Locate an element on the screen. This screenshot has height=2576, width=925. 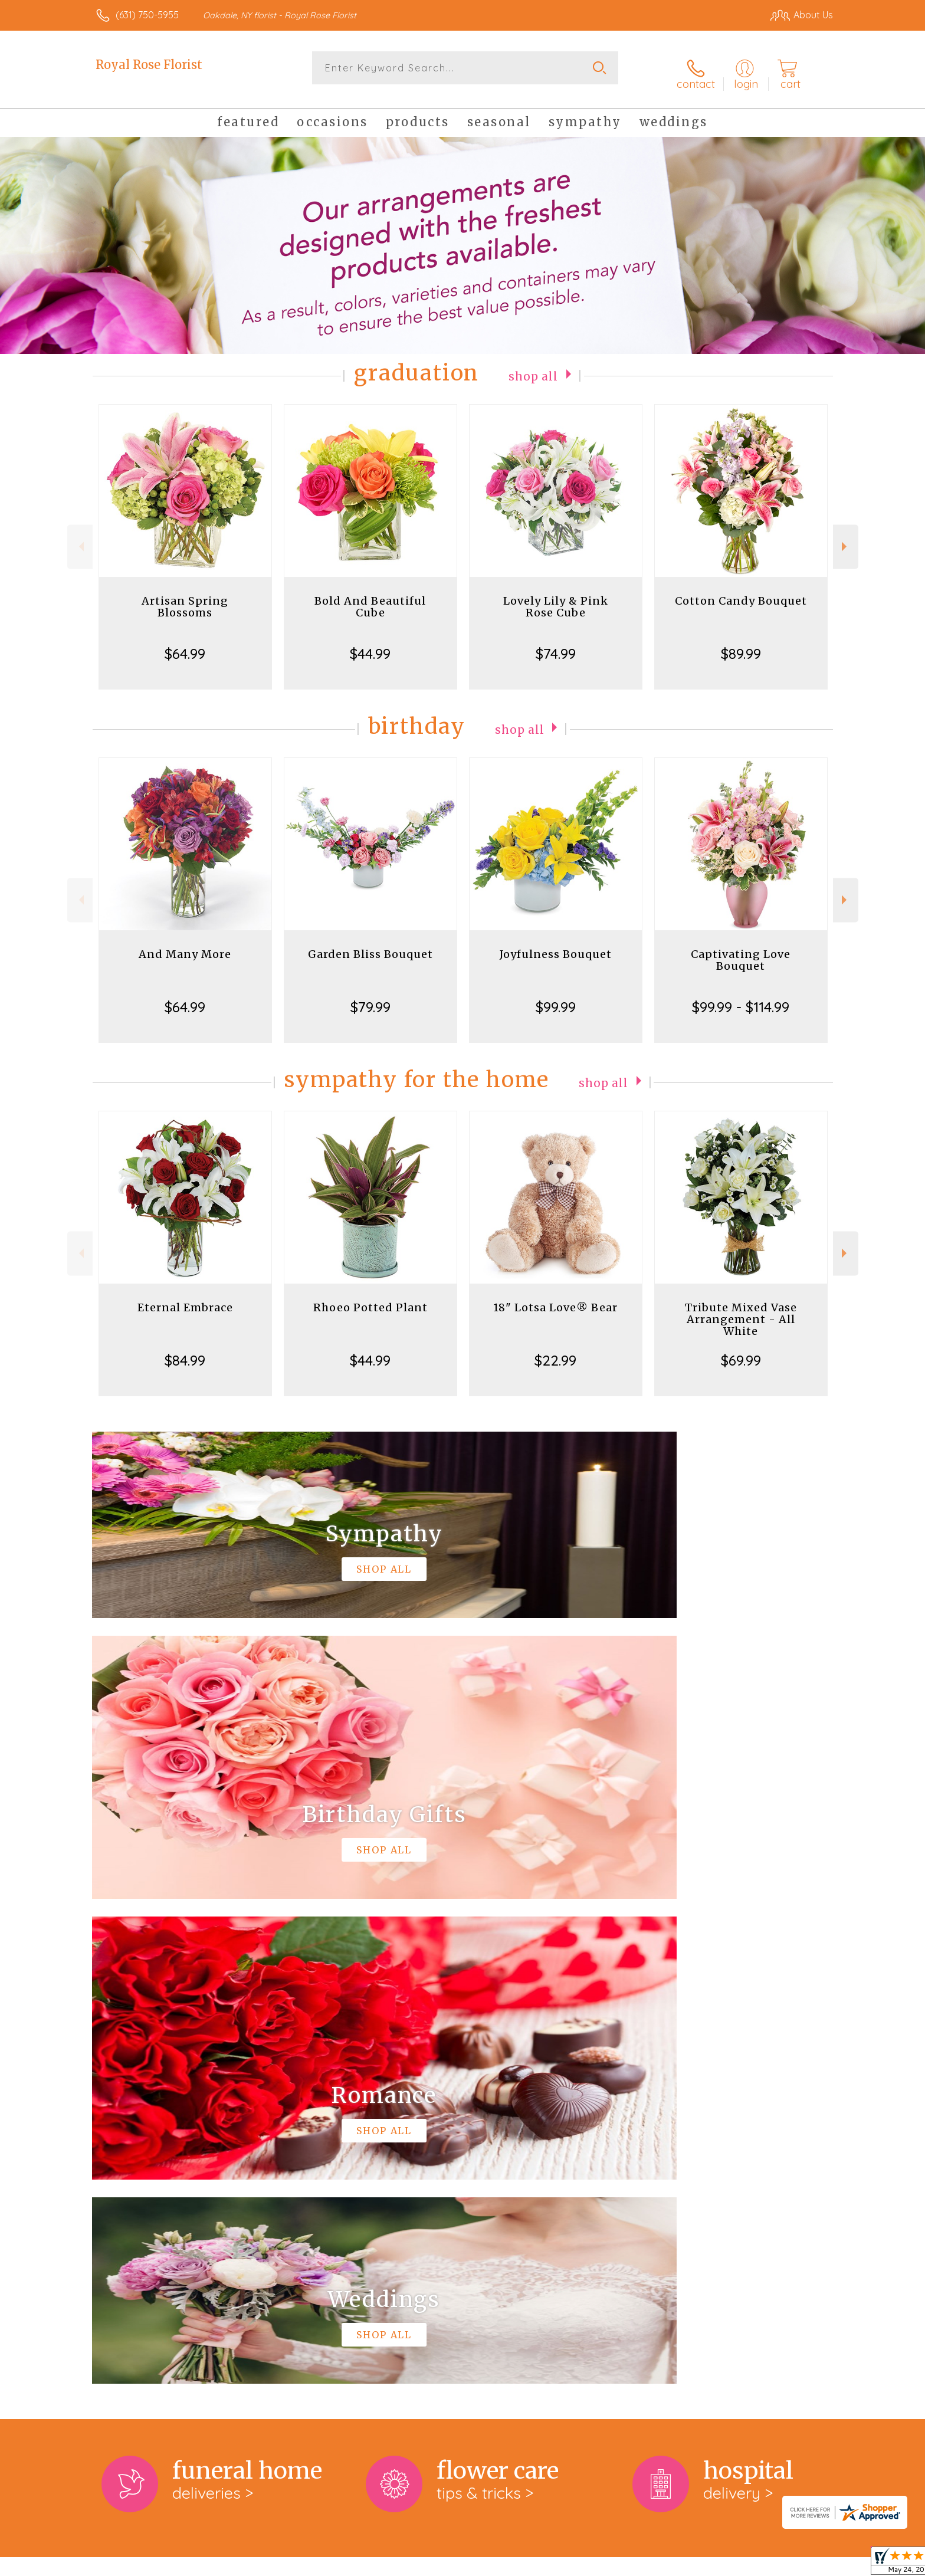
Garden Bliss Bouquet is located at coordinates (370, 944).